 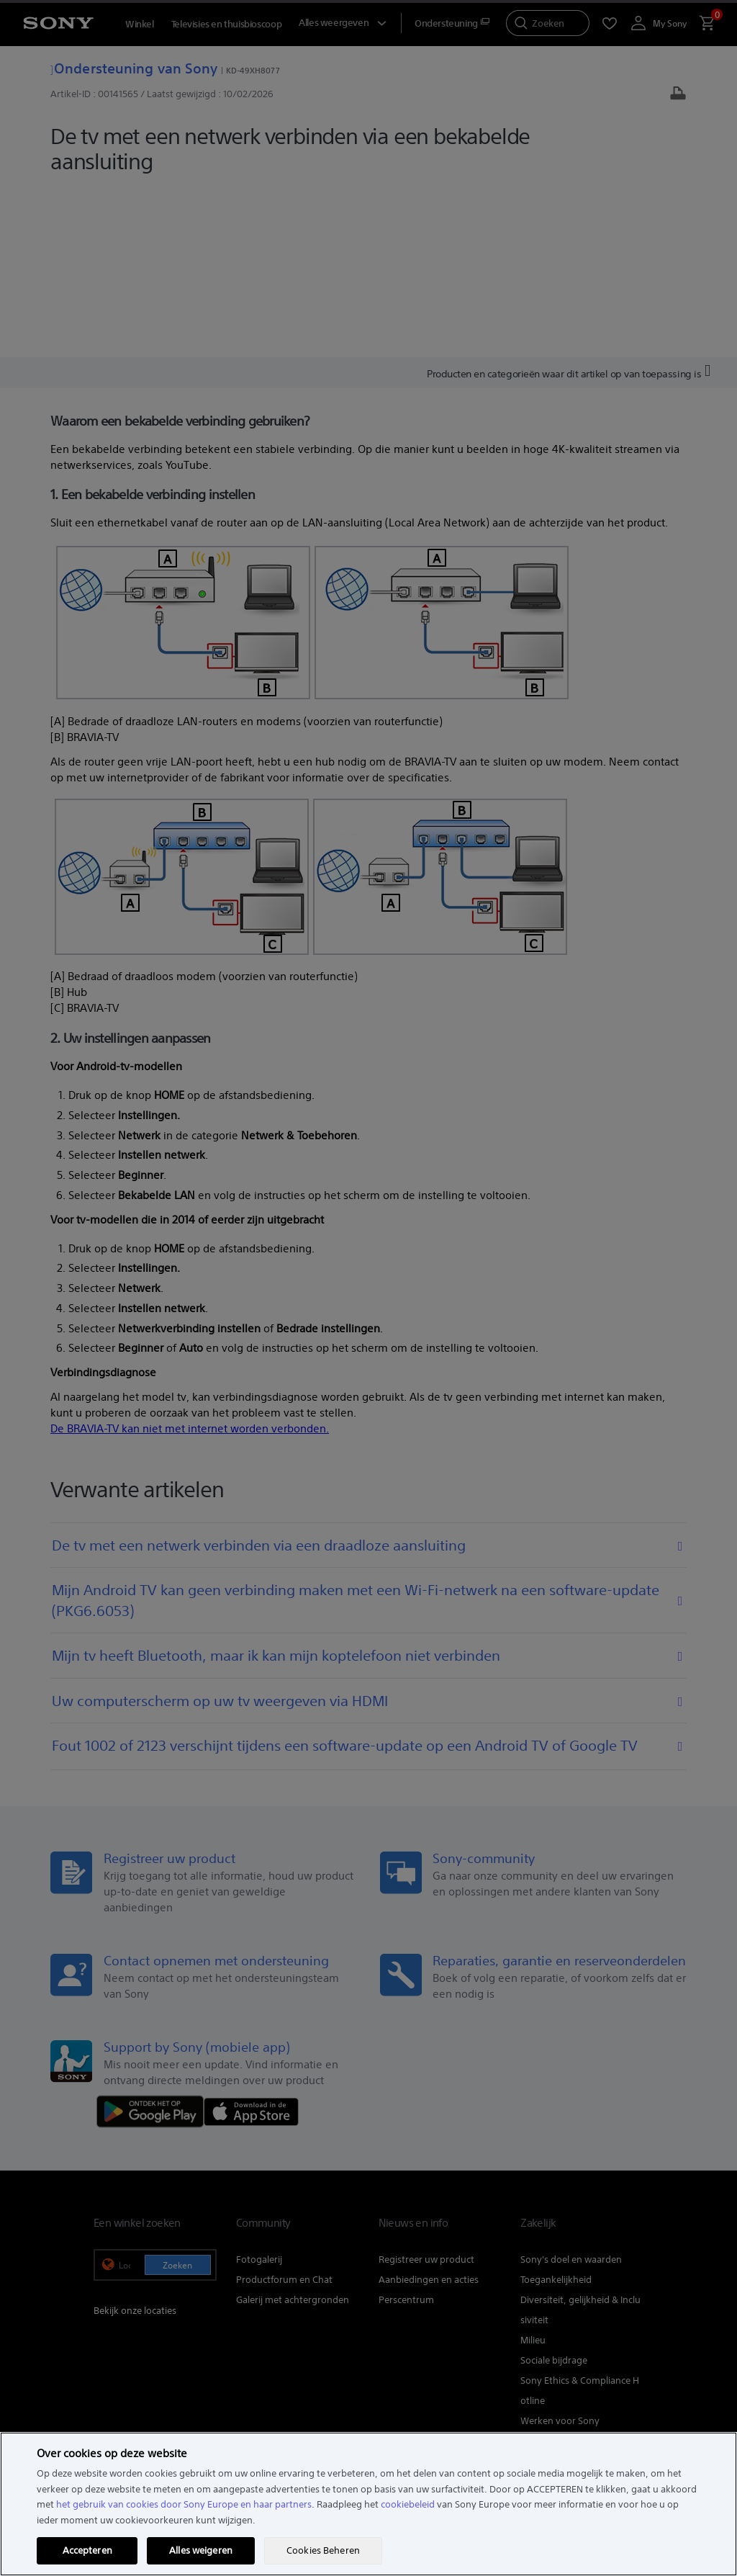 What do you see at coordinates (87, 2550) in the screenshot?
I see `Accepteren` at bounding box center [87, 2550].